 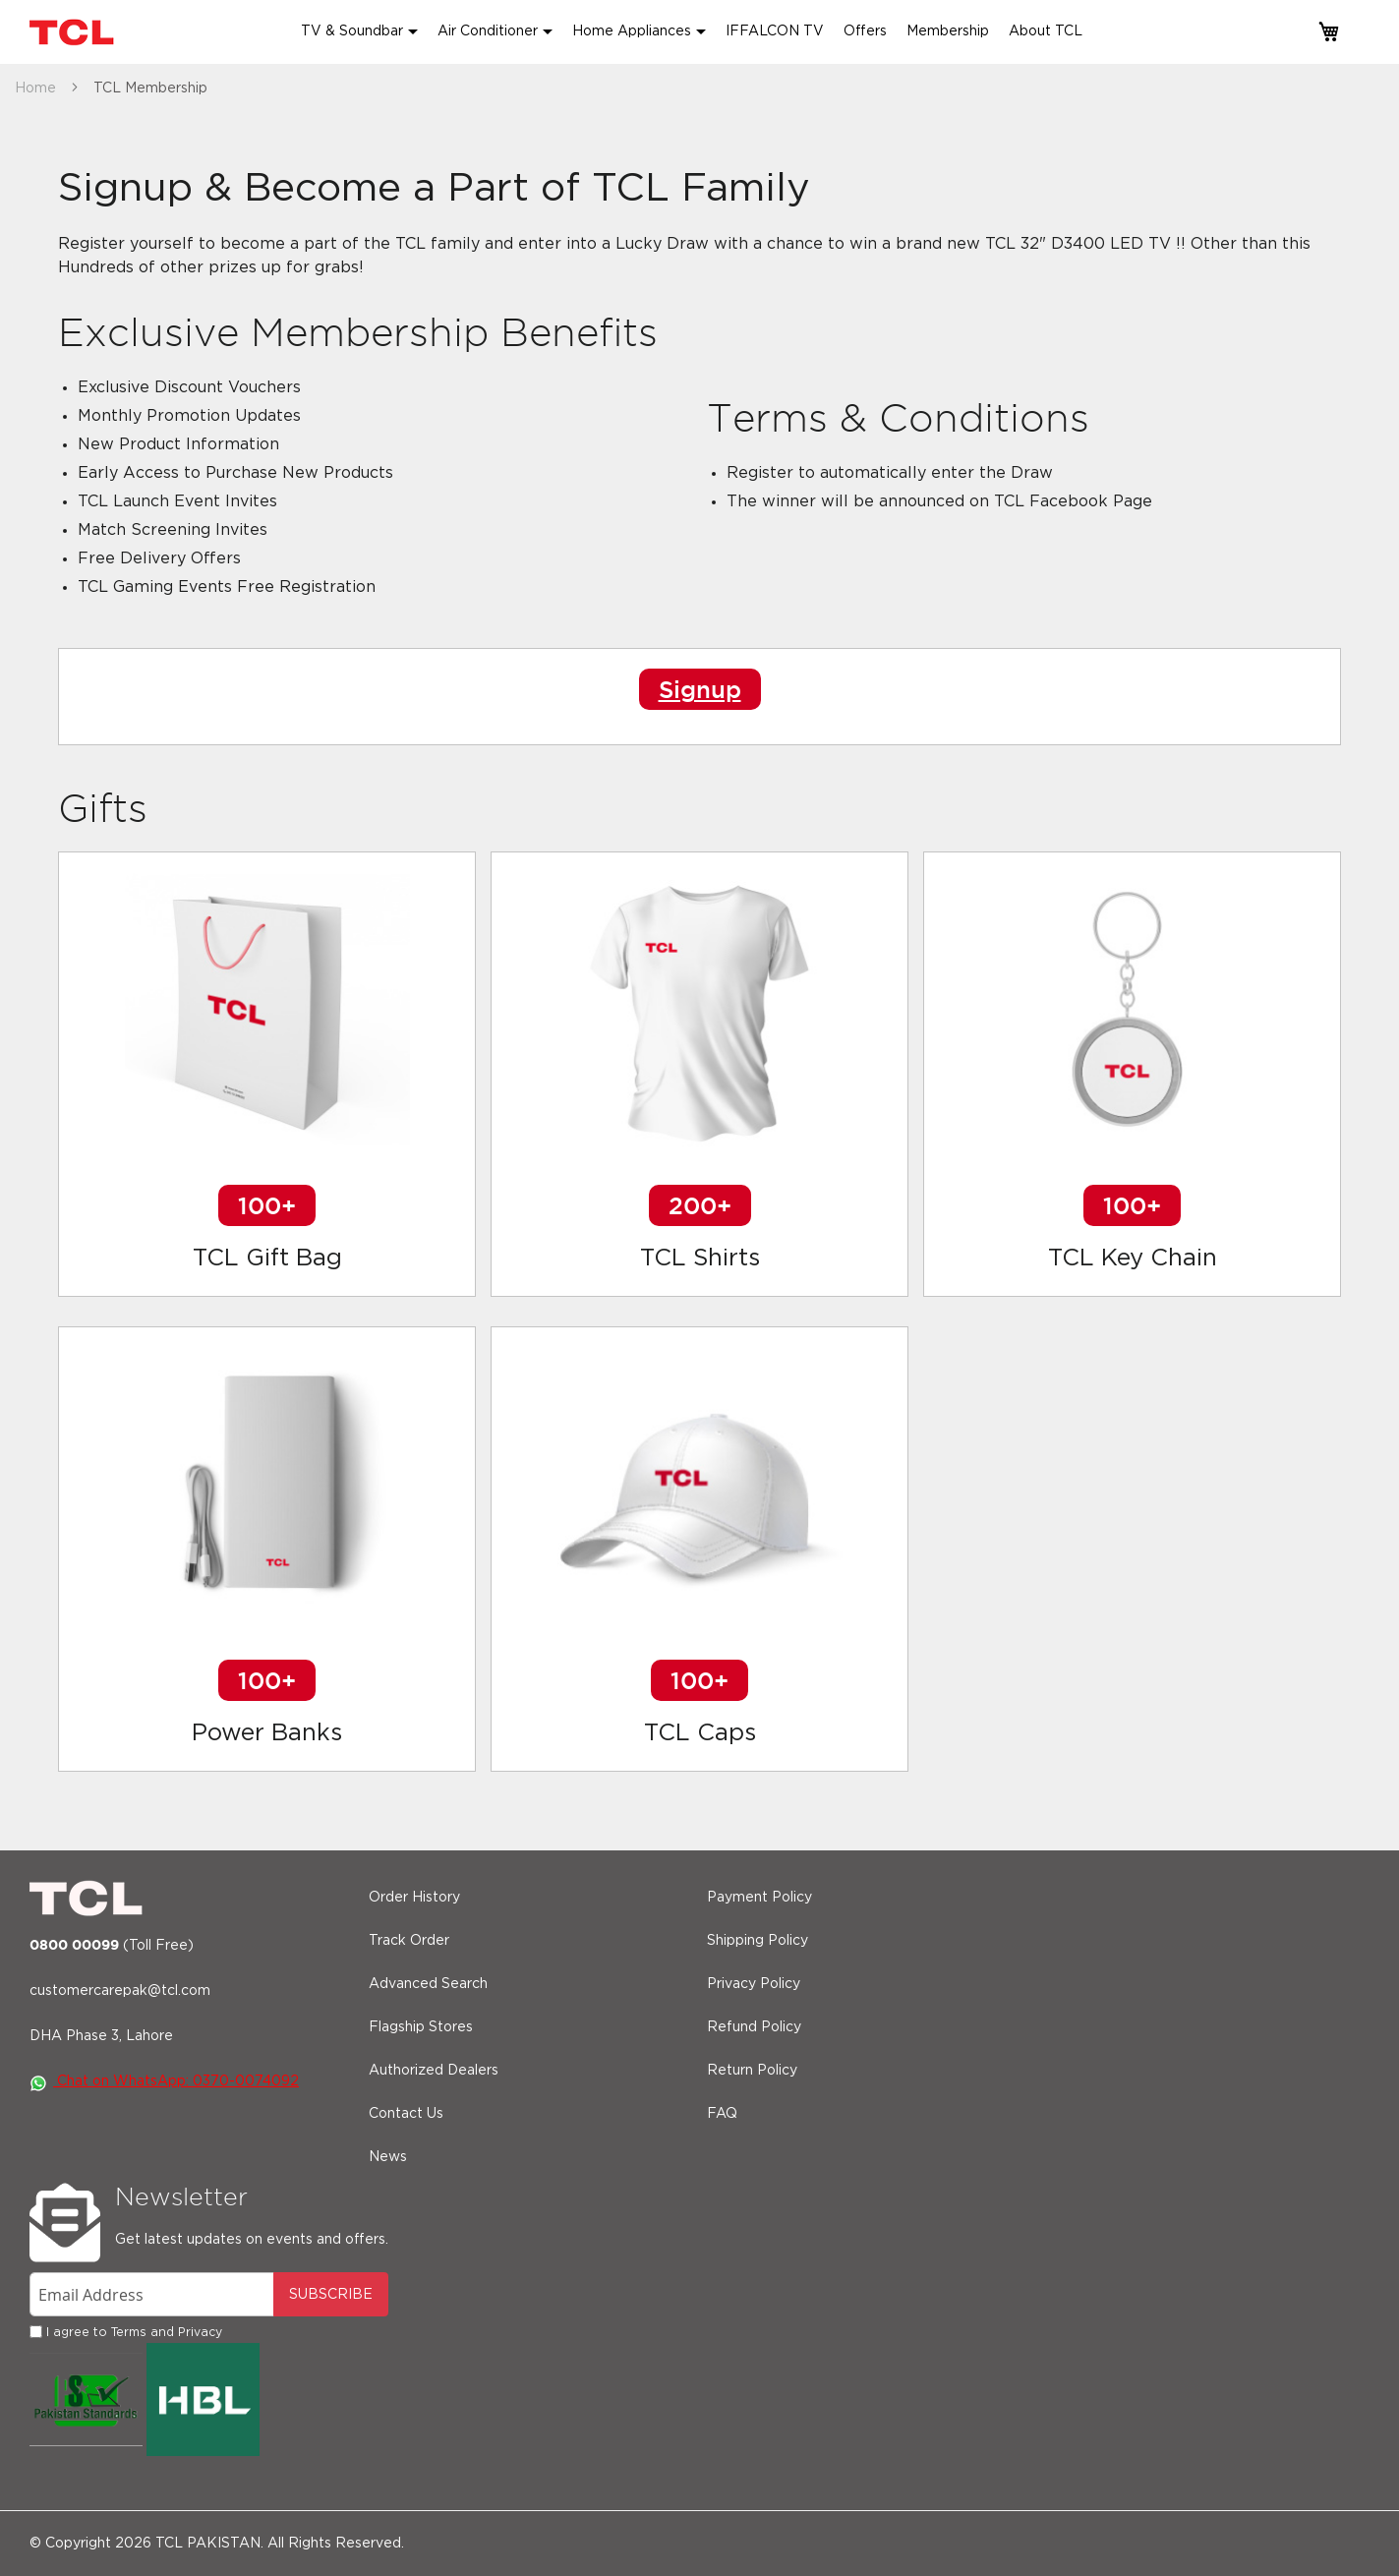 What do you see at coordinates (752, 2071) in the screenshot?
I see `Return Policy` at bounding box center [752, 2071].